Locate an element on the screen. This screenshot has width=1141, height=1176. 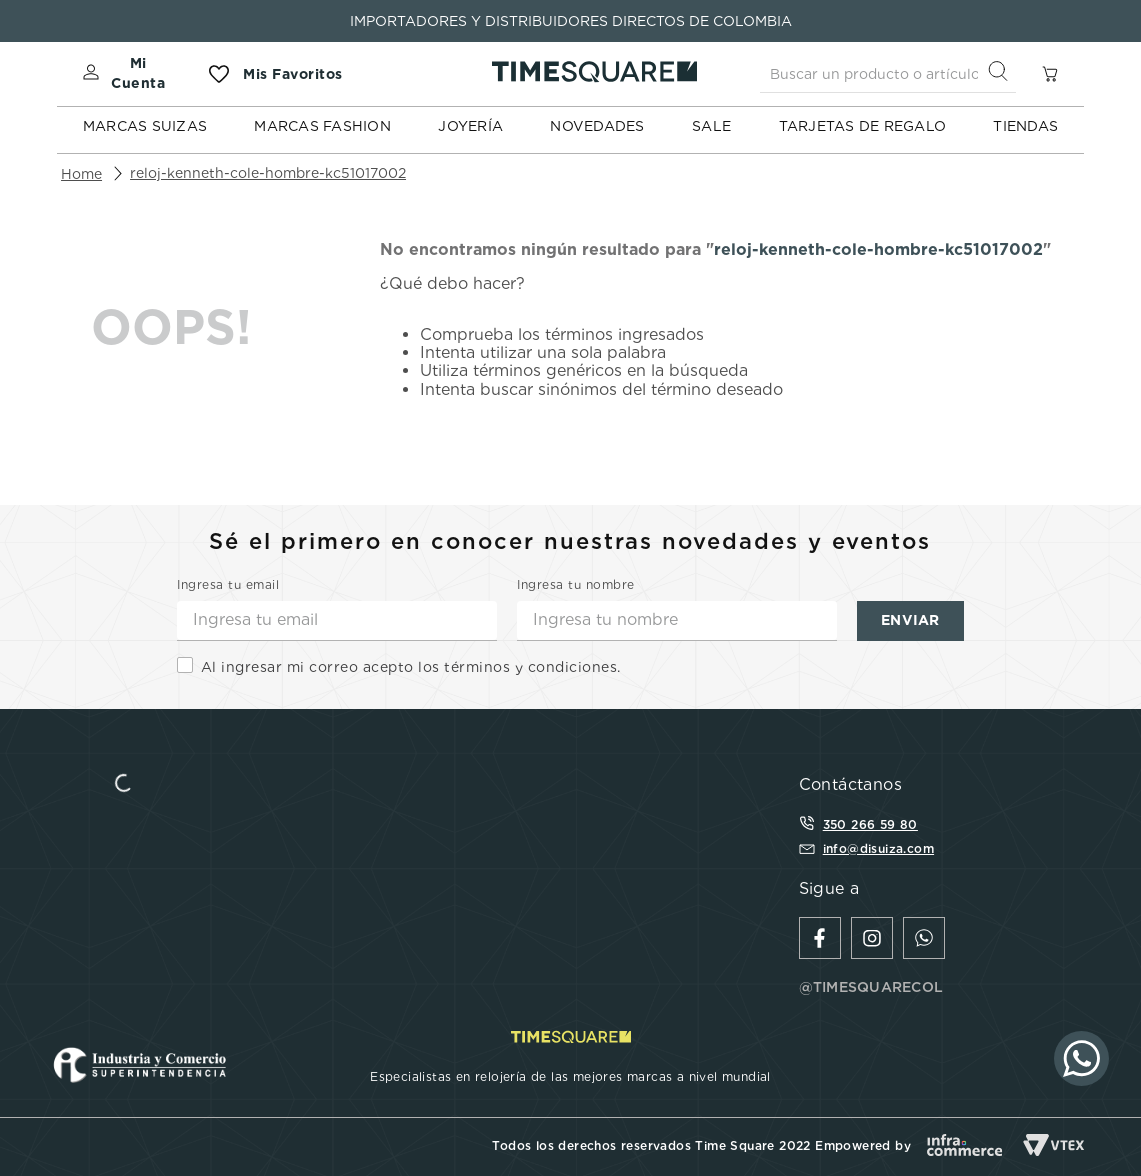
info@disuiza.com is located at coordinates (878, 848).